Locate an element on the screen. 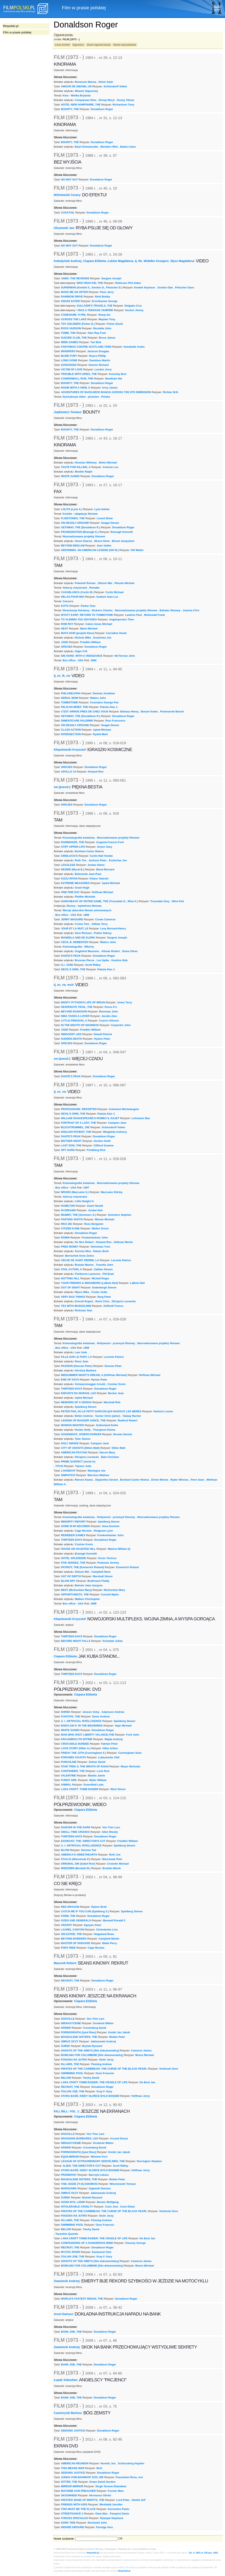  CATCH ME IF YOU CAN (Spielberg S.) is located at coordinates (85, 1911).